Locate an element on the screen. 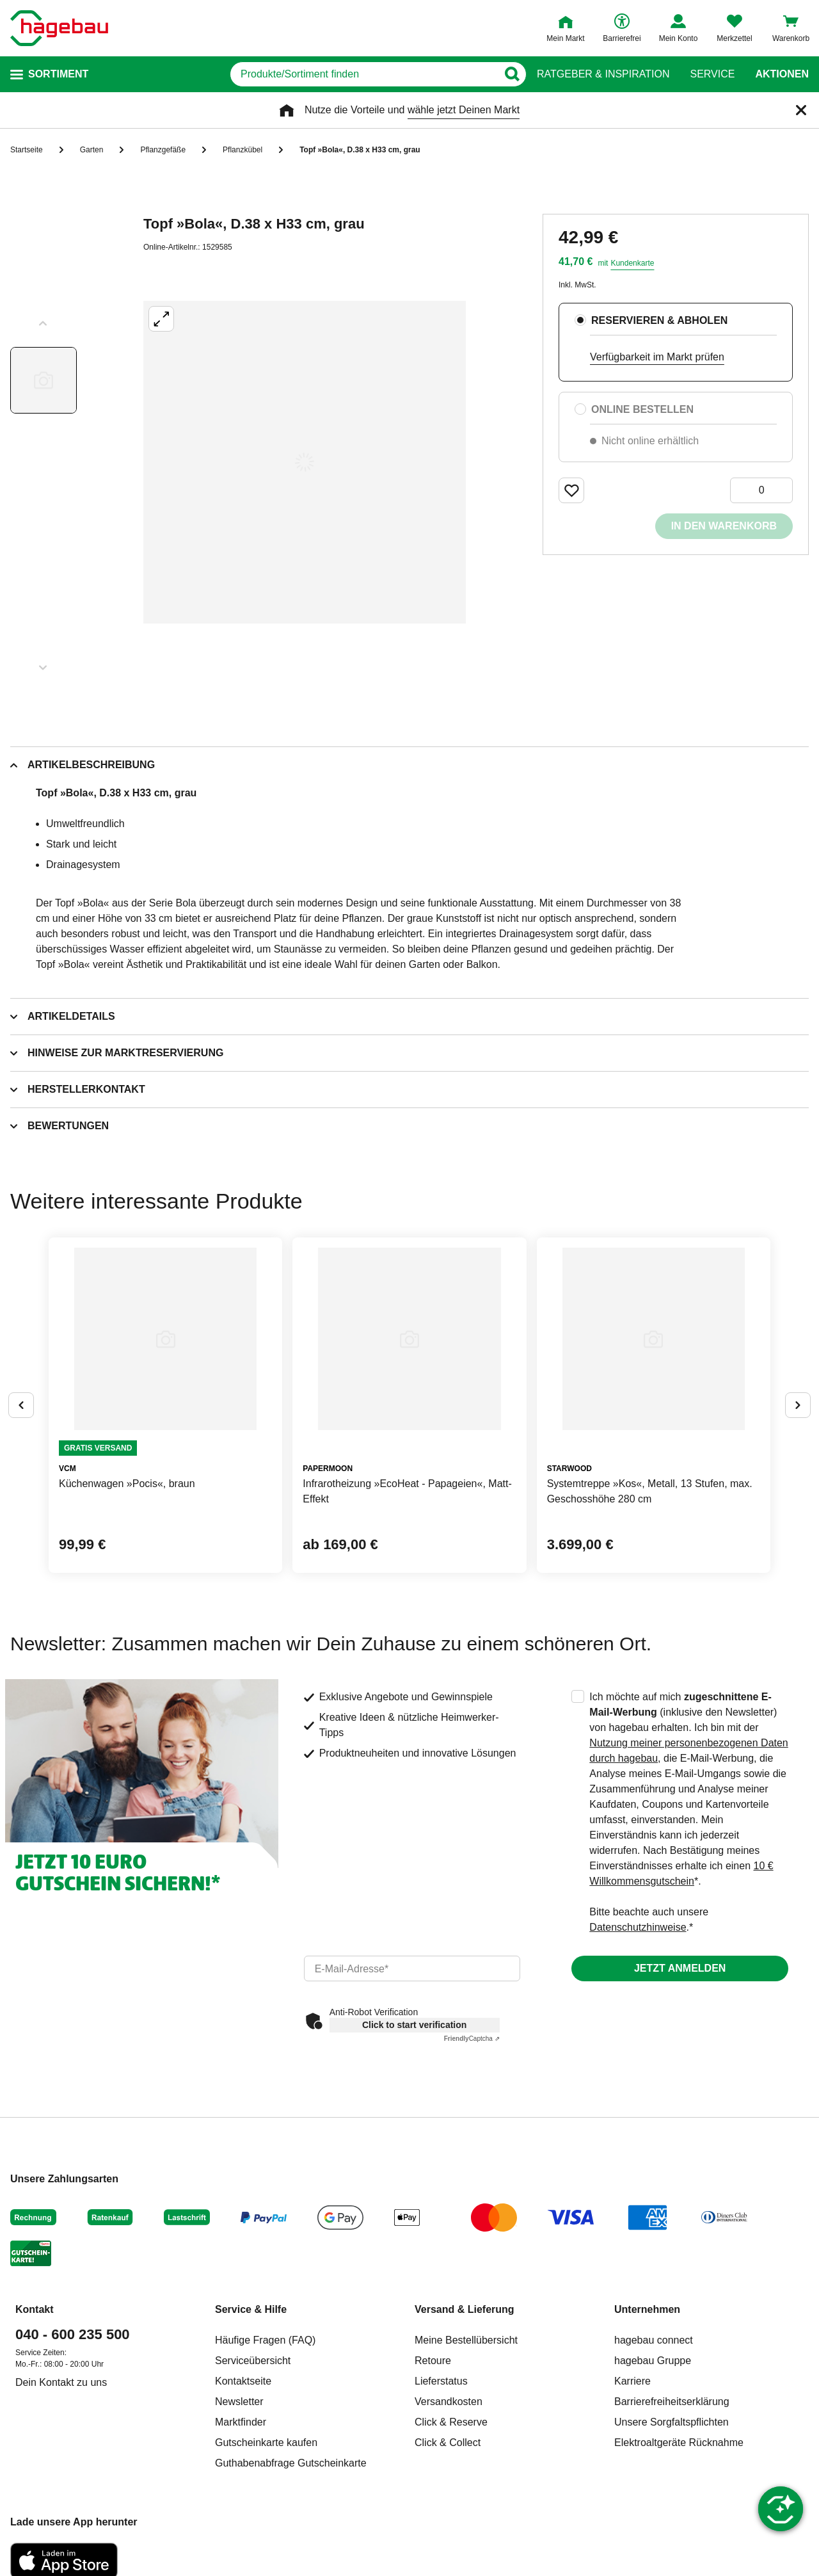 This screenshot has width=819, height=2576. Marktfinder is located at coordinates (240, 2422).